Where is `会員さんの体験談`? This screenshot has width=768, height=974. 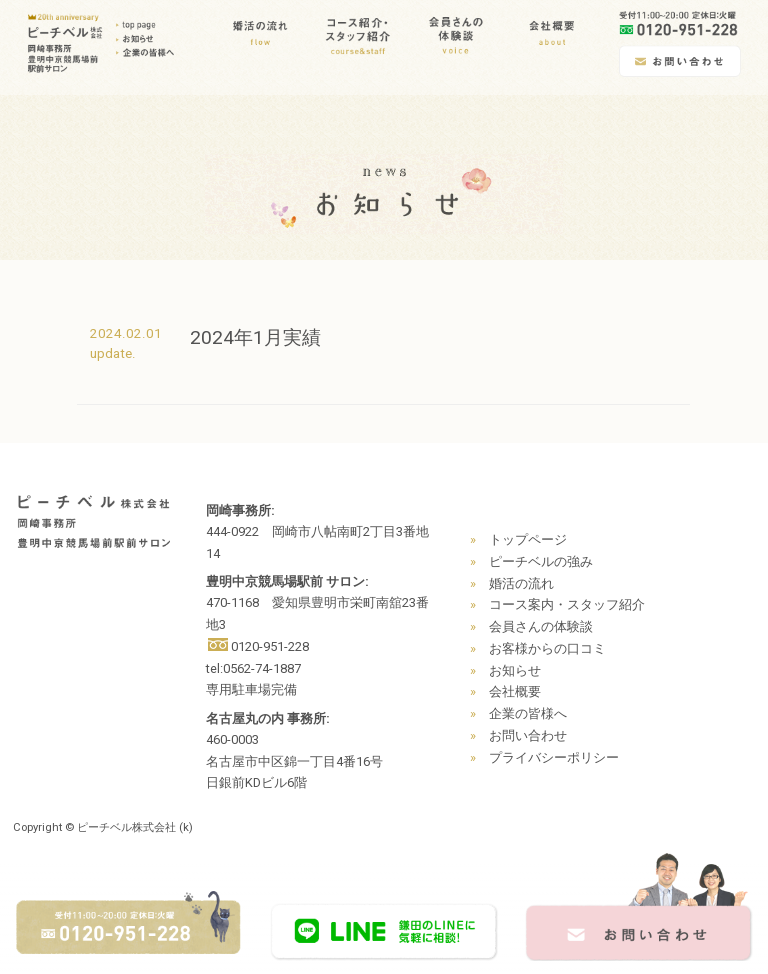 会員さんの体験談 is located at coordinates (541, 626).